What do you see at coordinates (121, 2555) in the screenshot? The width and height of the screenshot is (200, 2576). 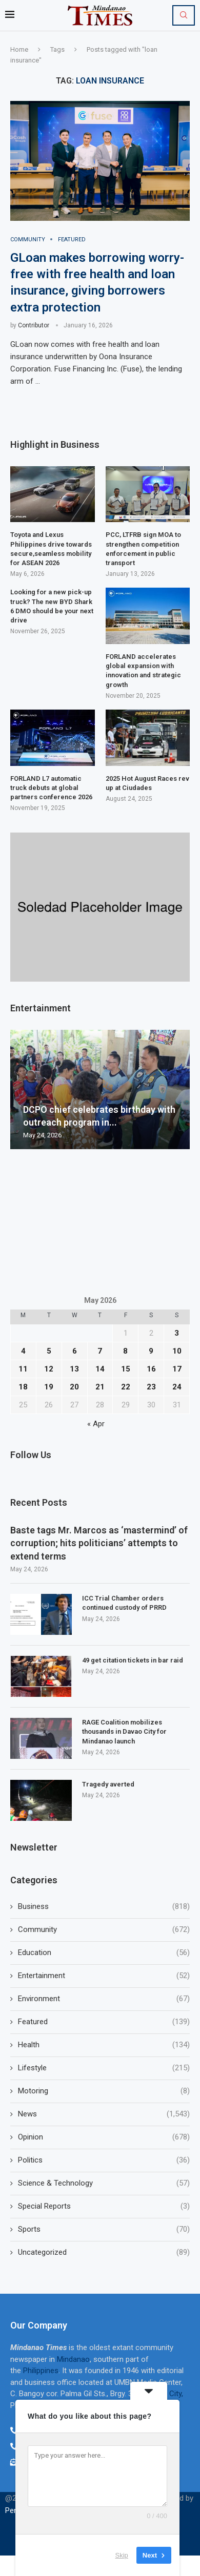 I see `Skip` at bounding box center [121, 2555].